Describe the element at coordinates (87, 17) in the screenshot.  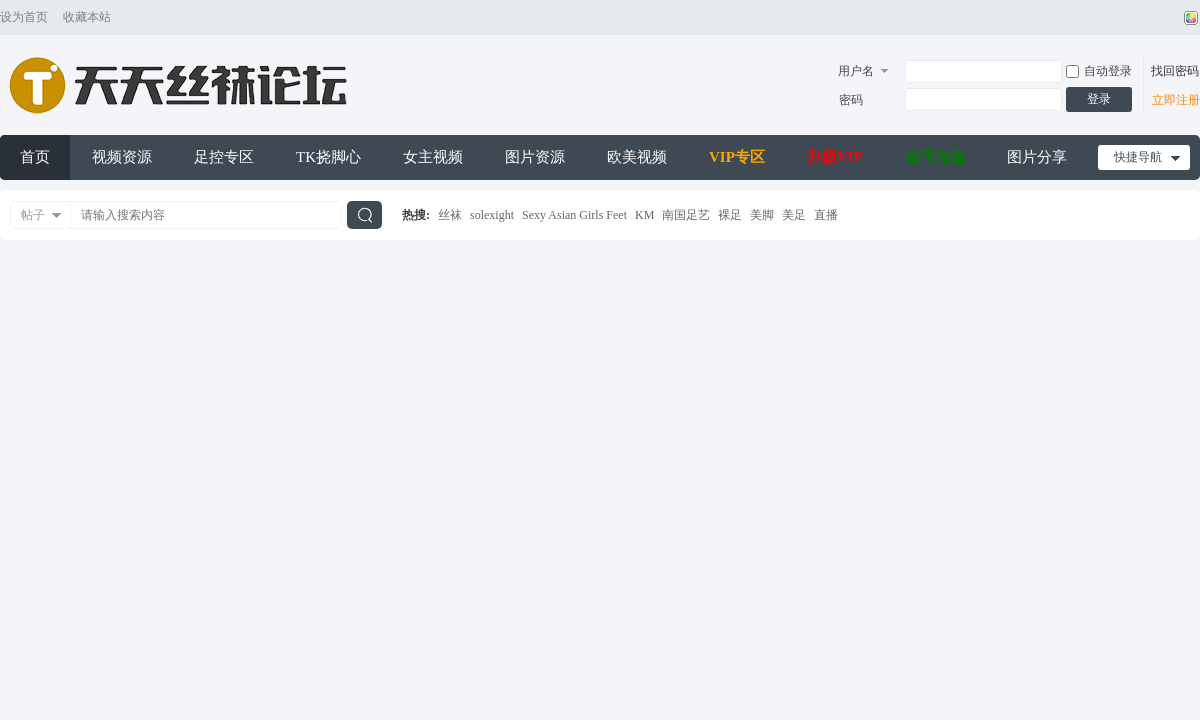
I see `收藏本站` at that location.